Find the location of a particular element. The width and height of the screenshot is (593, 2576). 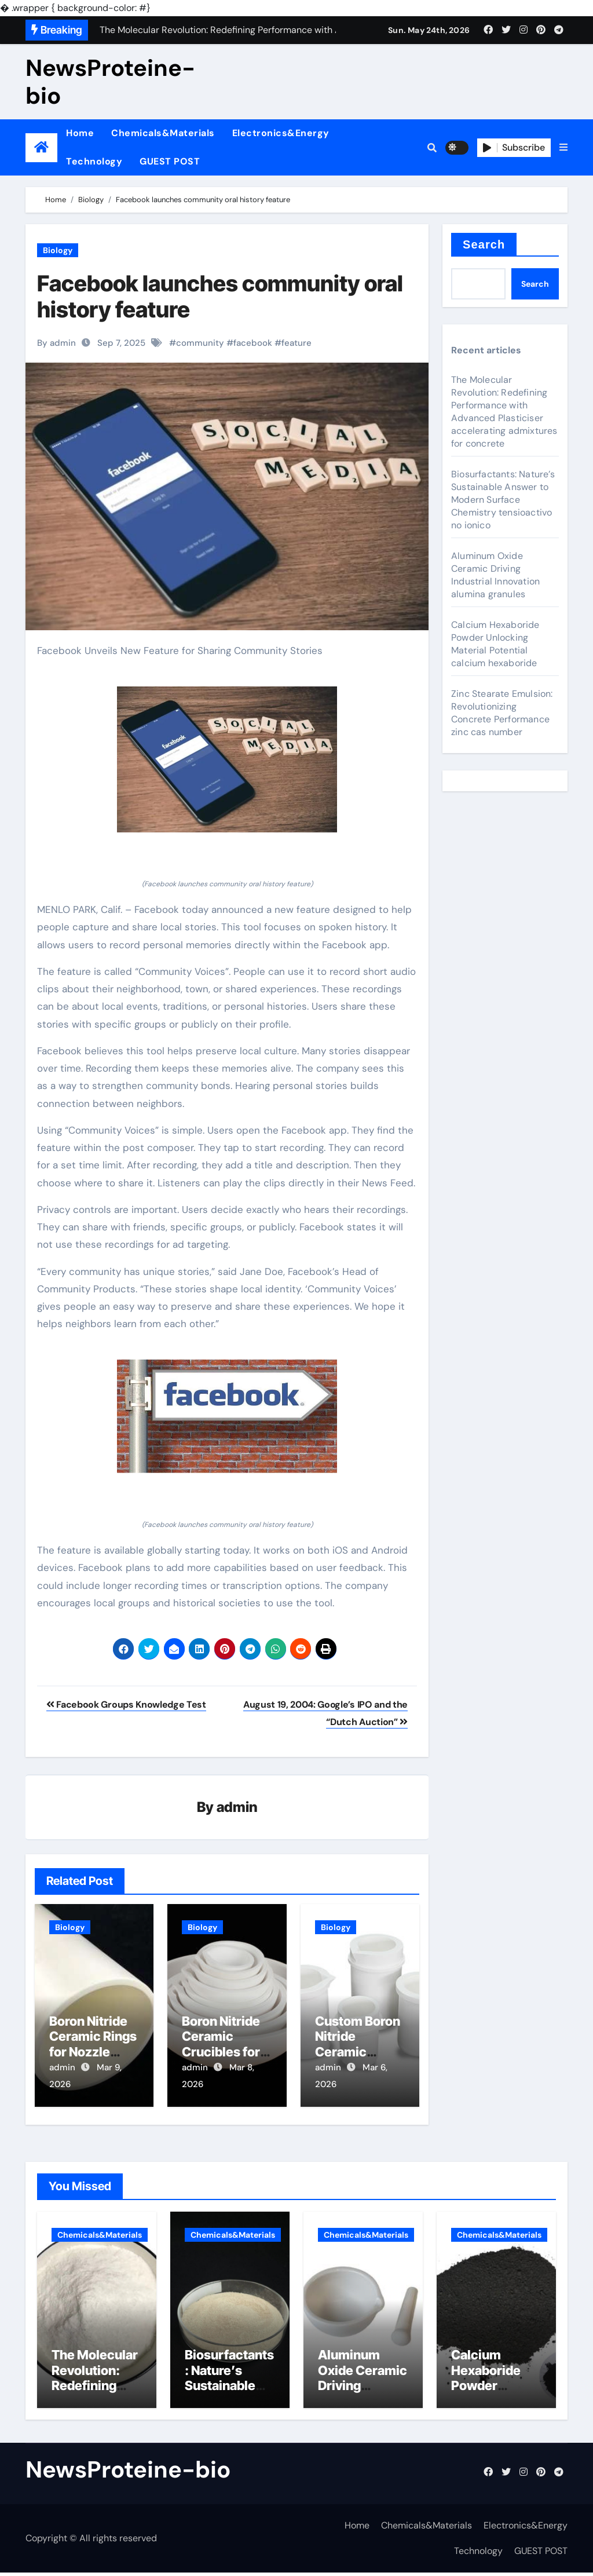

Facebook Groups Knowledge Test is located at coordinates (126, 1704).